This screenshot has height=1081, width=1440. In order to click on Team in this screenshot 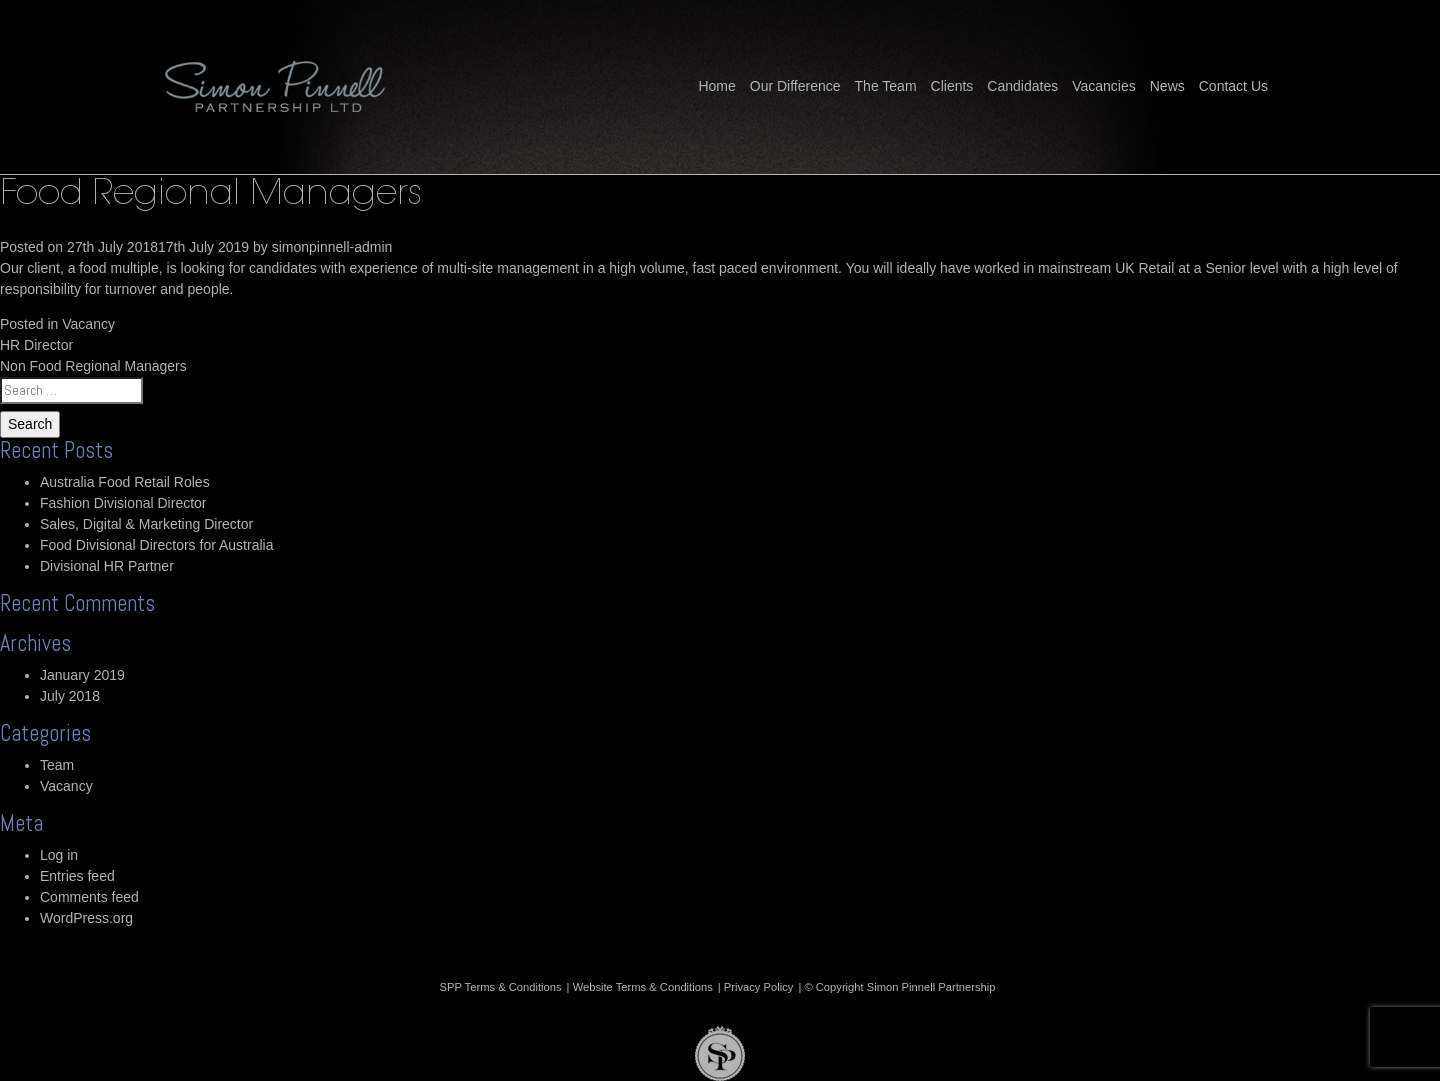, I will do `click(57, 765)`.